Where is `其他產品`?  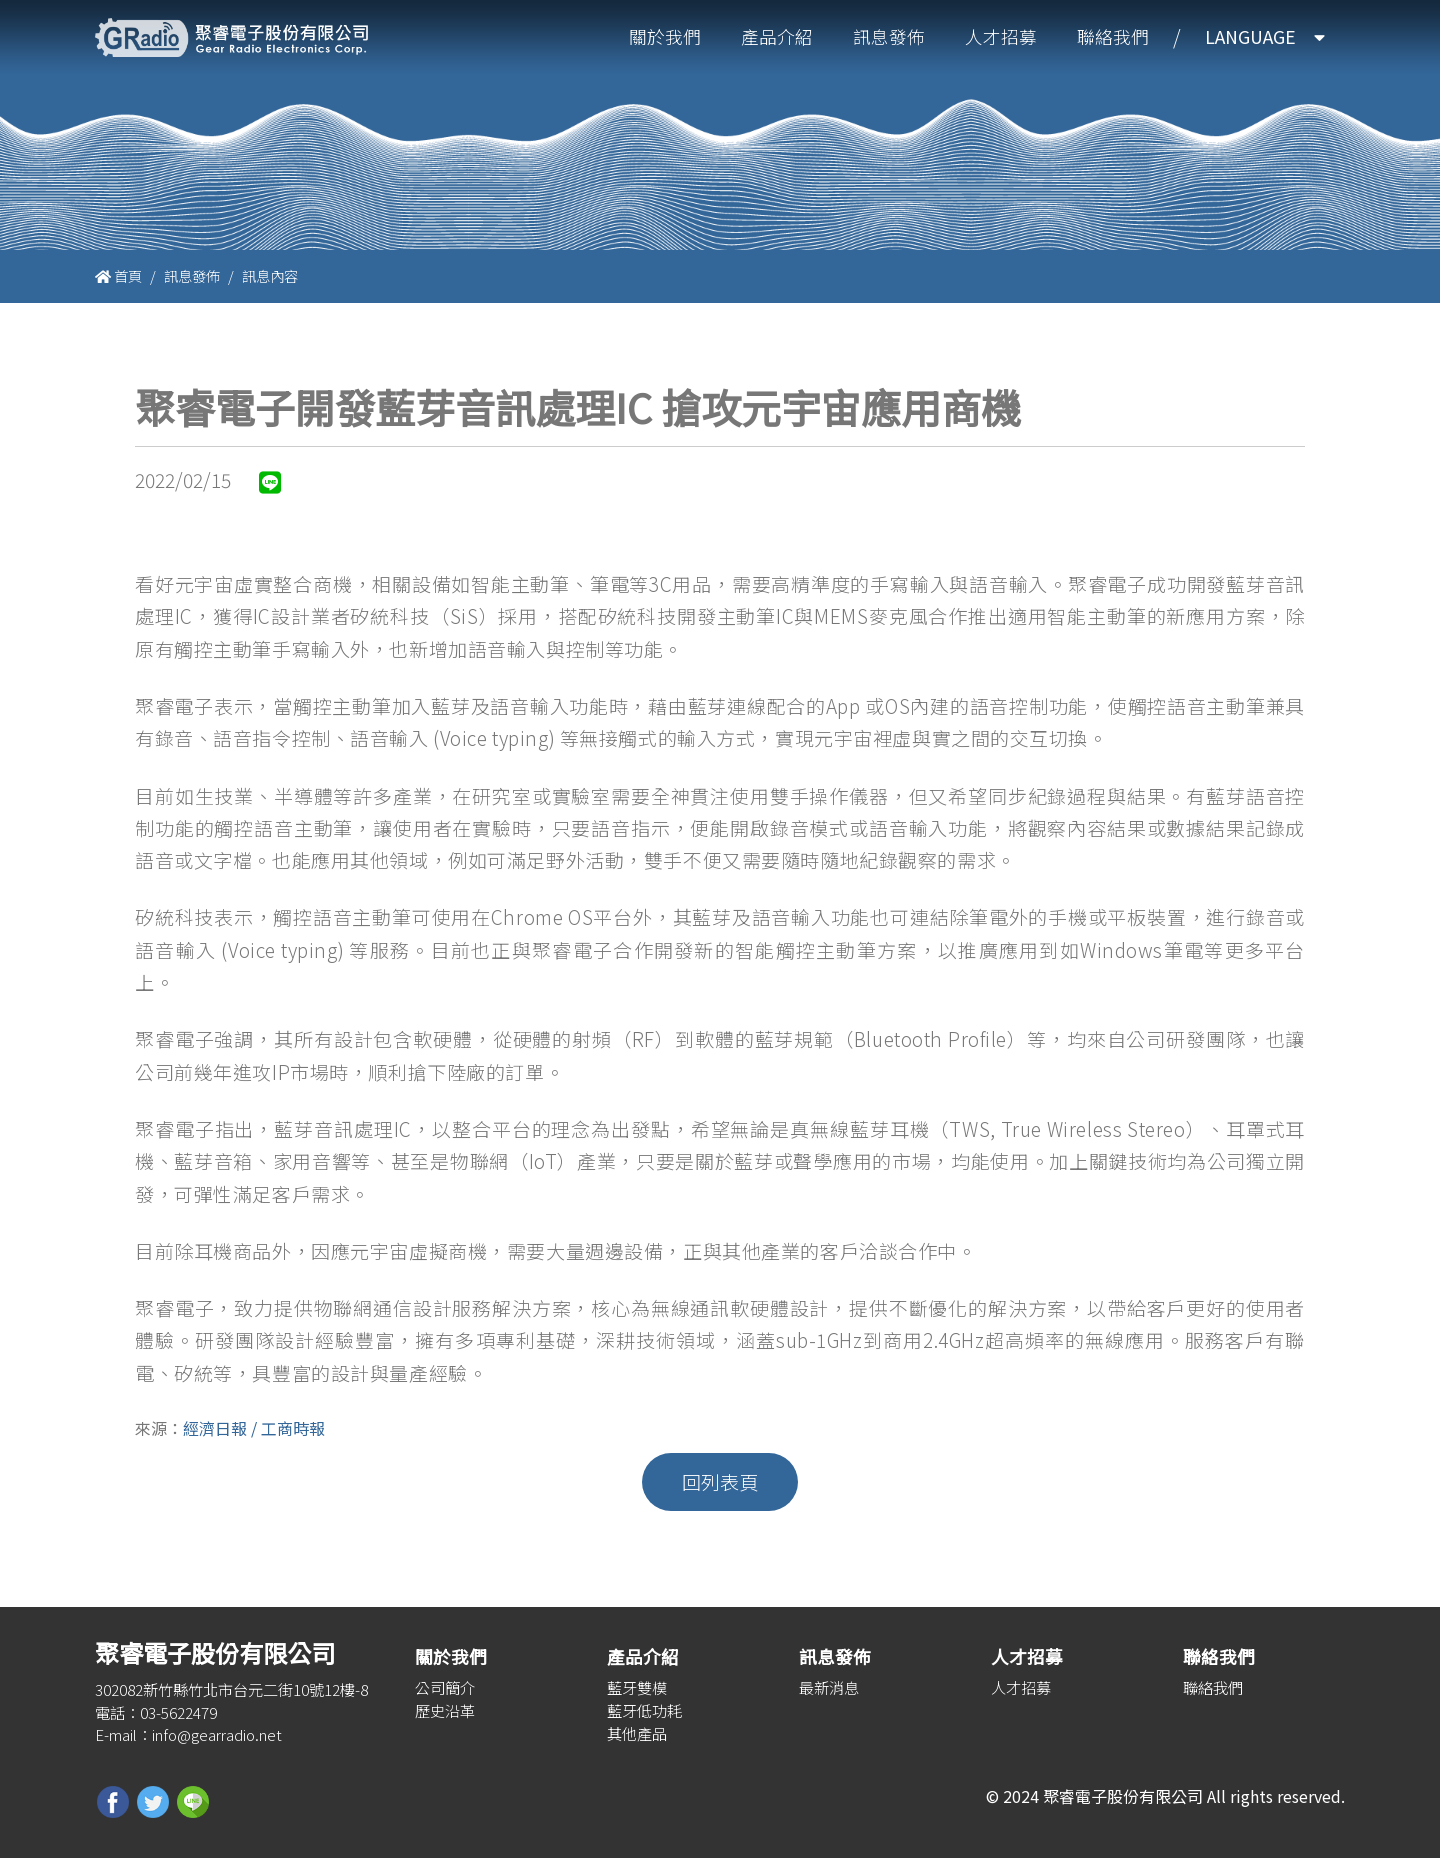
其他產品 is located at coordinates (637, 1733).